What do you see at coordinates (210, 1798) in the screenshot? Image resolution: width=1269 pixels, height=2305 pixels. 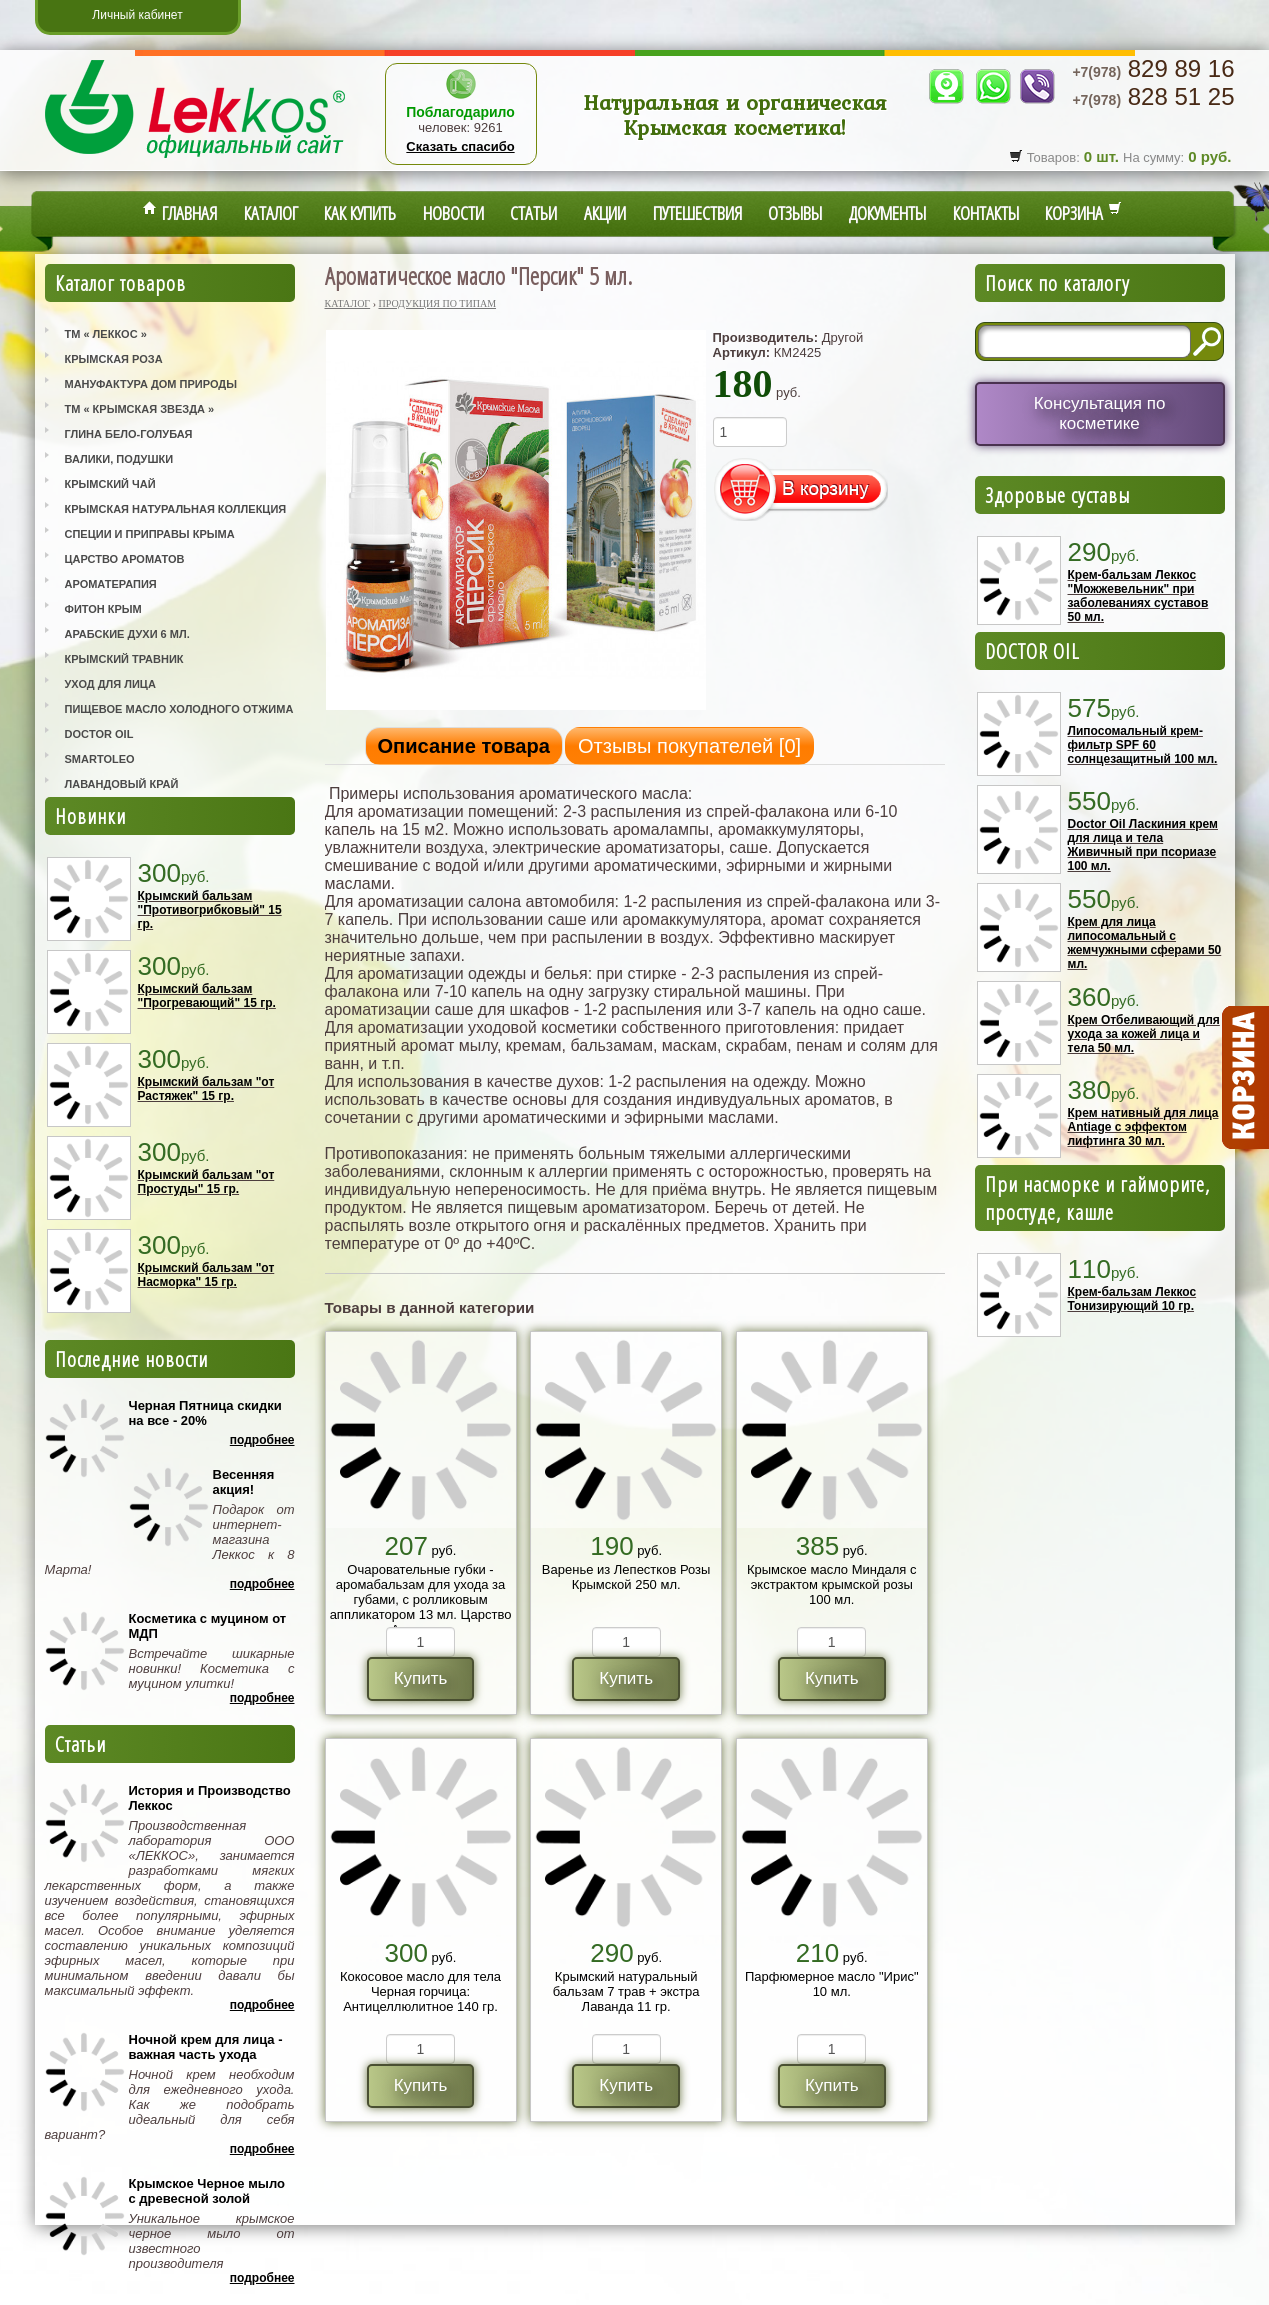 I see `История и Производство Леккос` at bounding box center [210, 1798].